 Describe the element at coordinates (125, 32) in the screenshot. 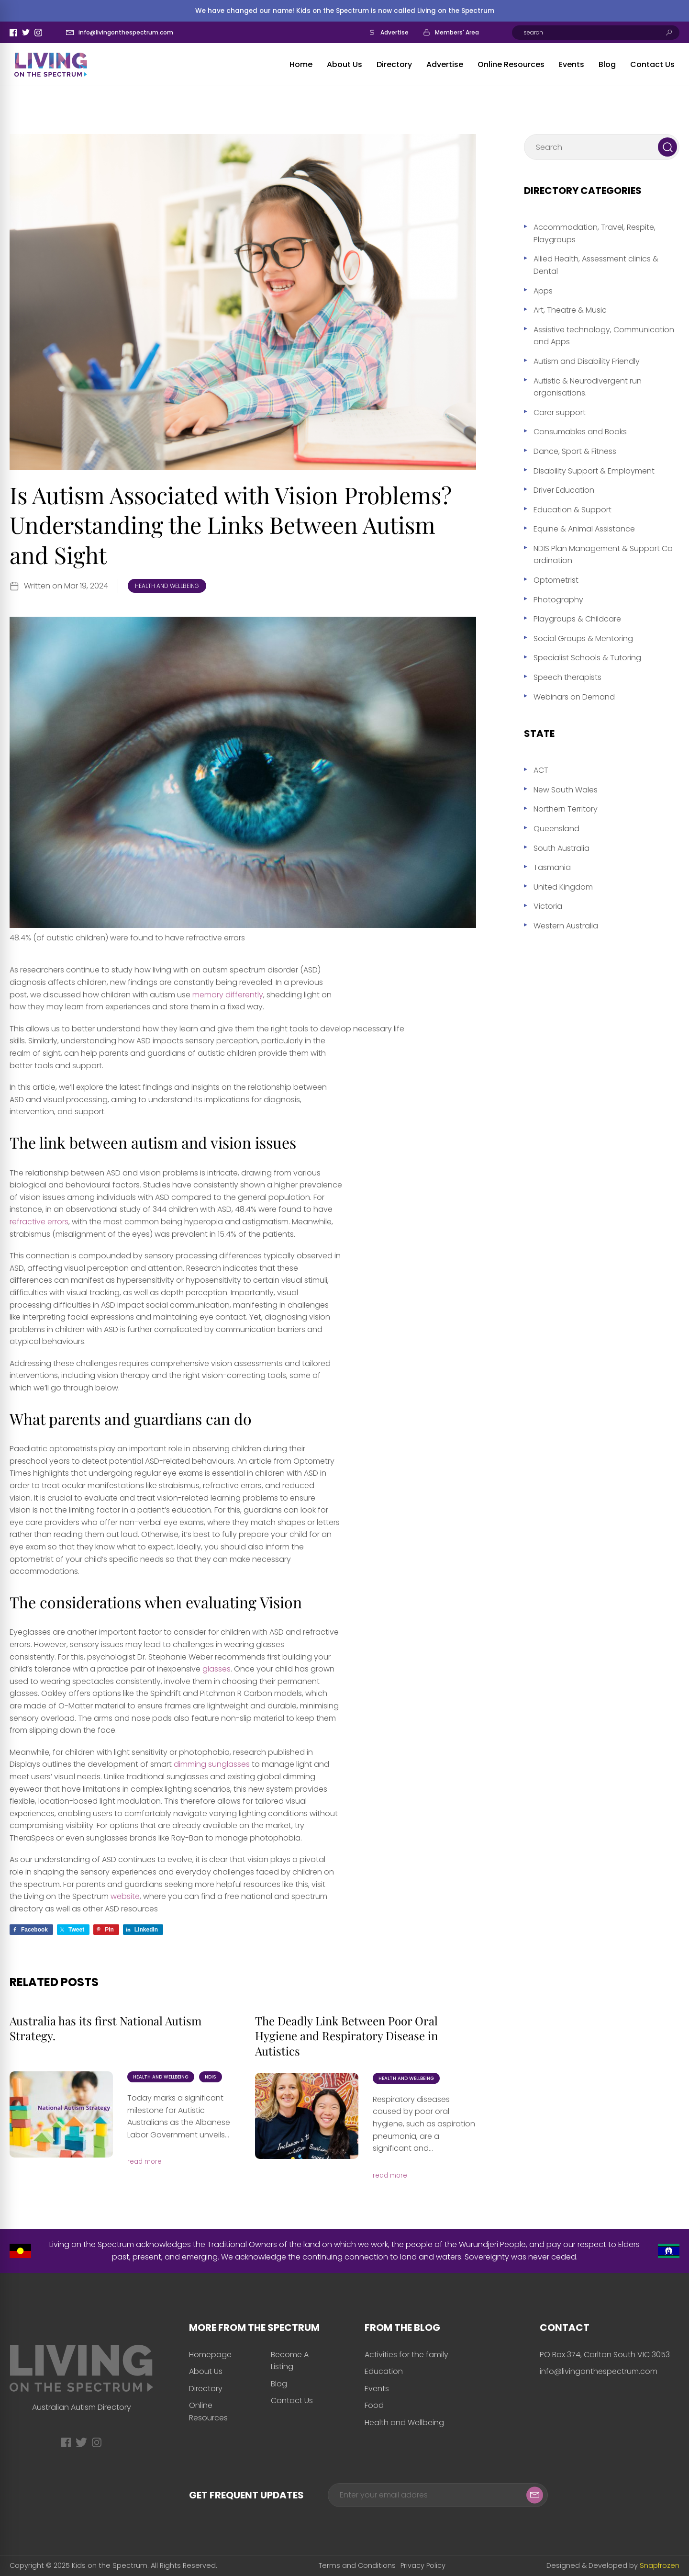

I see `info@livingonthespectrum.com` at that location.